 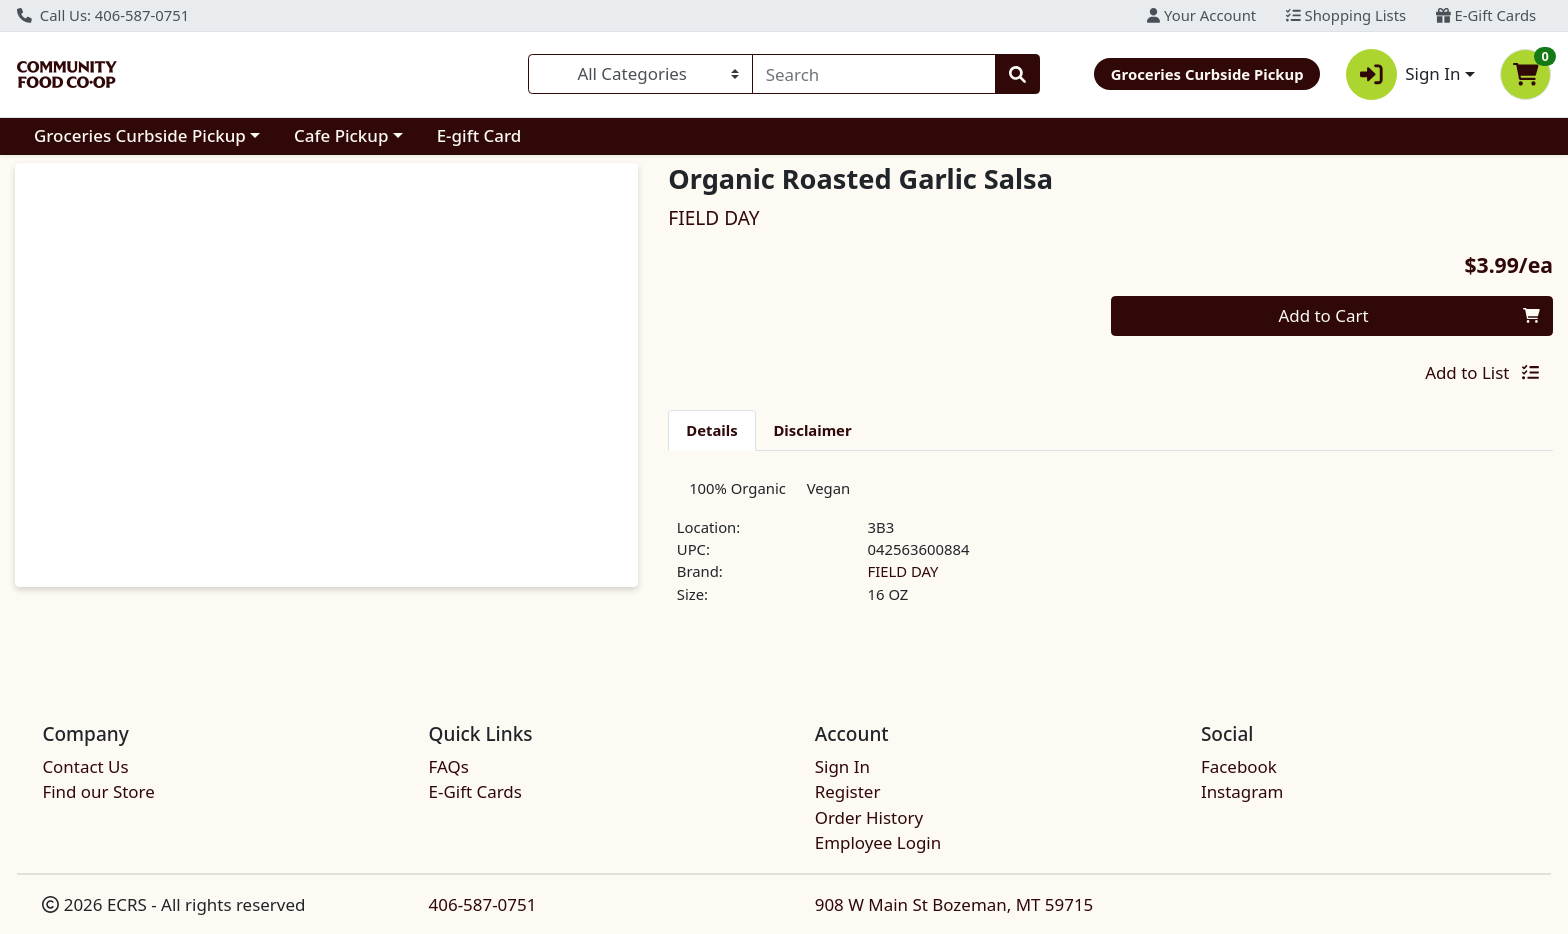 What do you see at coordinates (874, 74) in the screenshot?
I see `[combobox]` at bounding box center [874, 74].